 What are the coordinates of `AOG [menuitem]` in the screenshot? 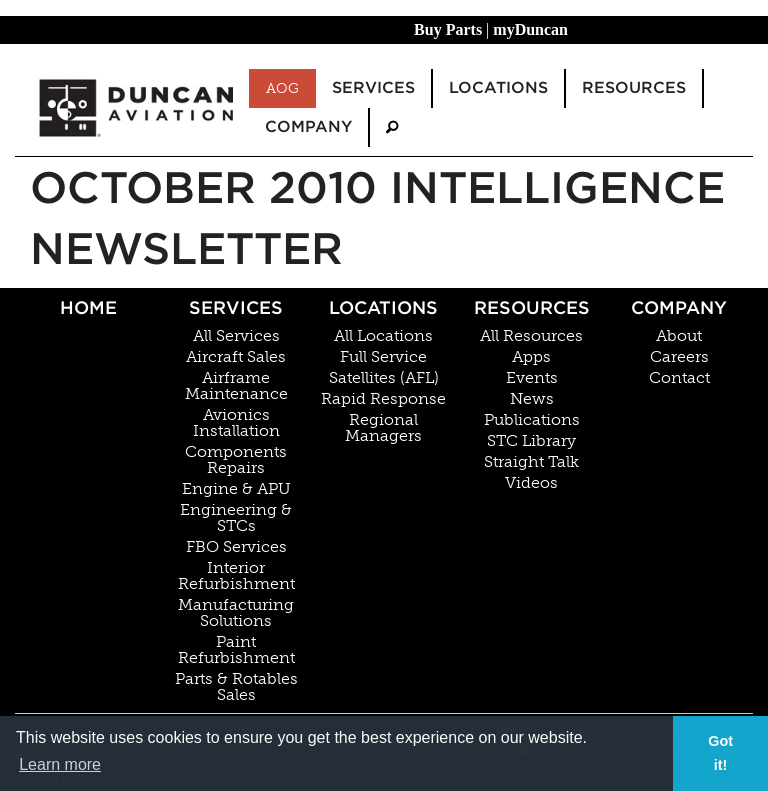 It's located at (282, 88).